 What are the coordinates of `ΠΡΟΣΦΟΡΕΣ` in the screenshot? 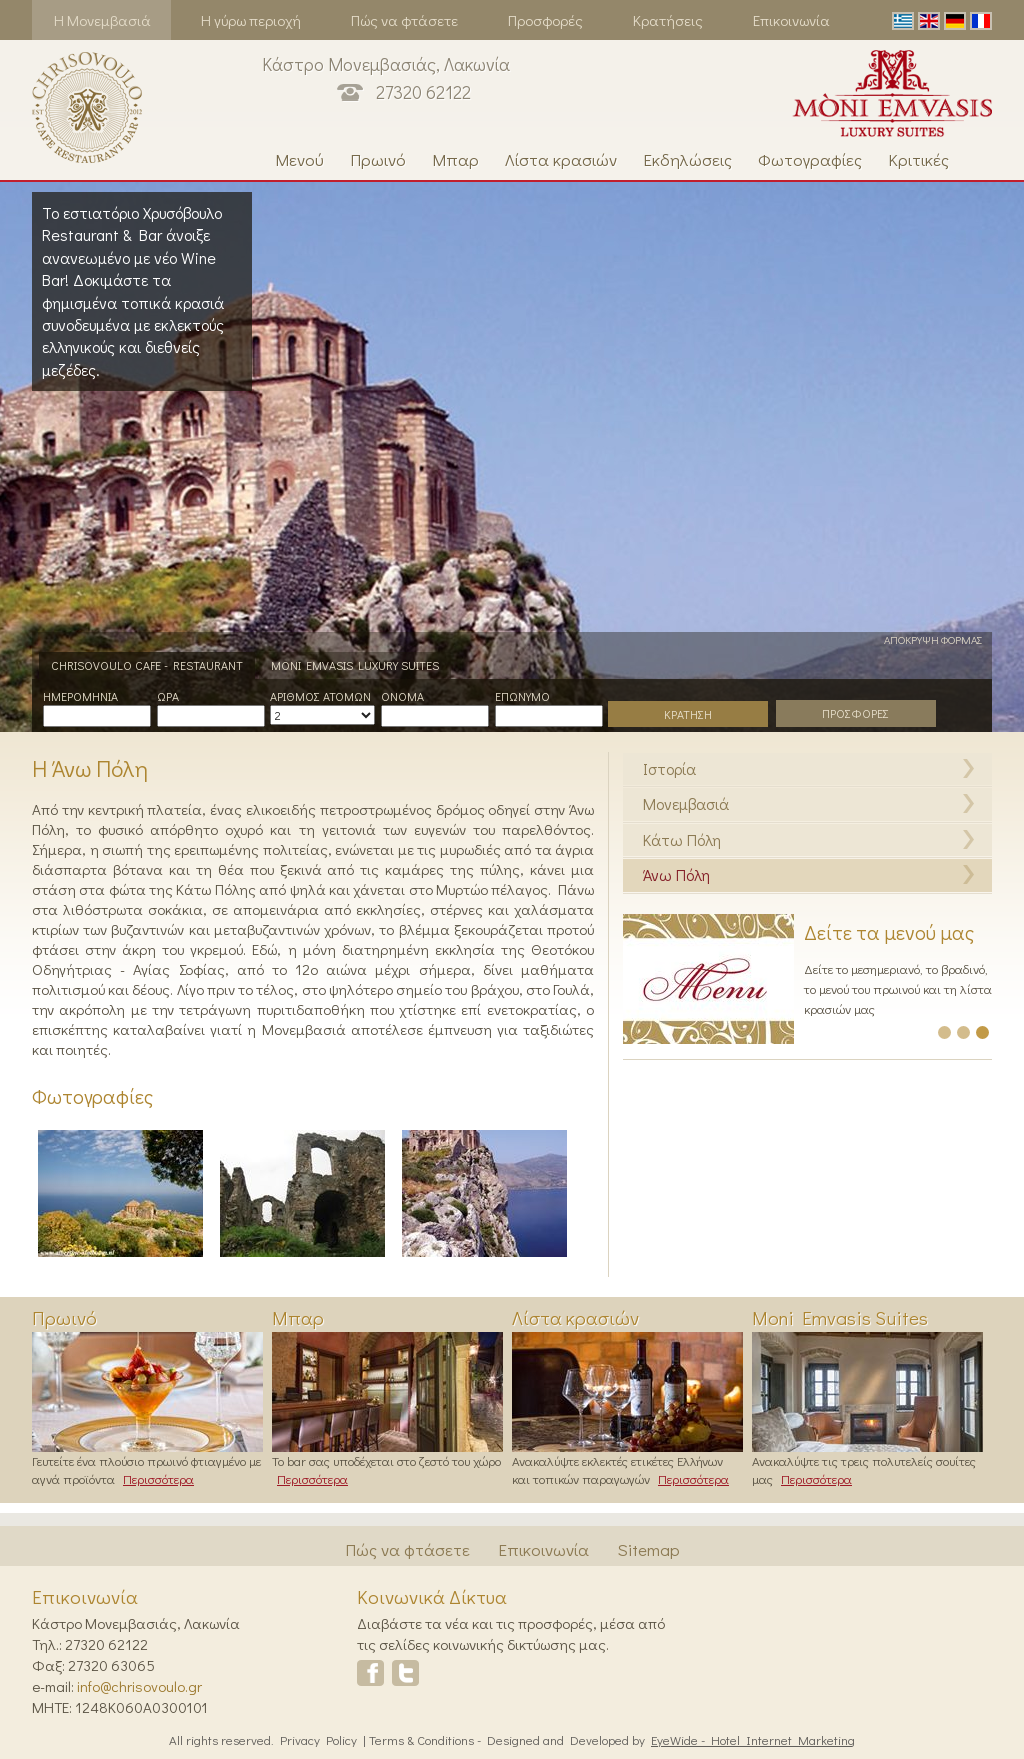 It's located at (855, 713).